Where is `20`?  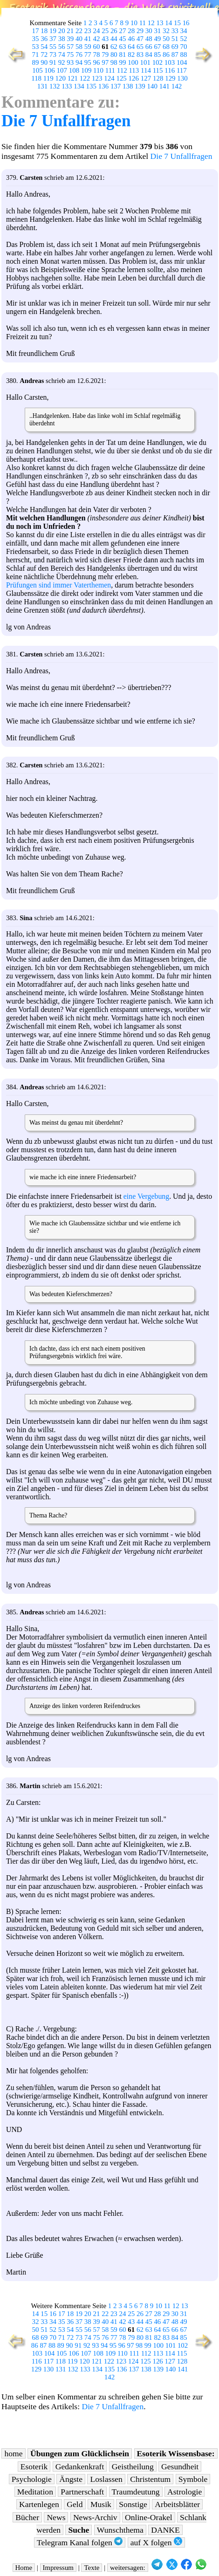
20 is located at coordinates (61, 30).